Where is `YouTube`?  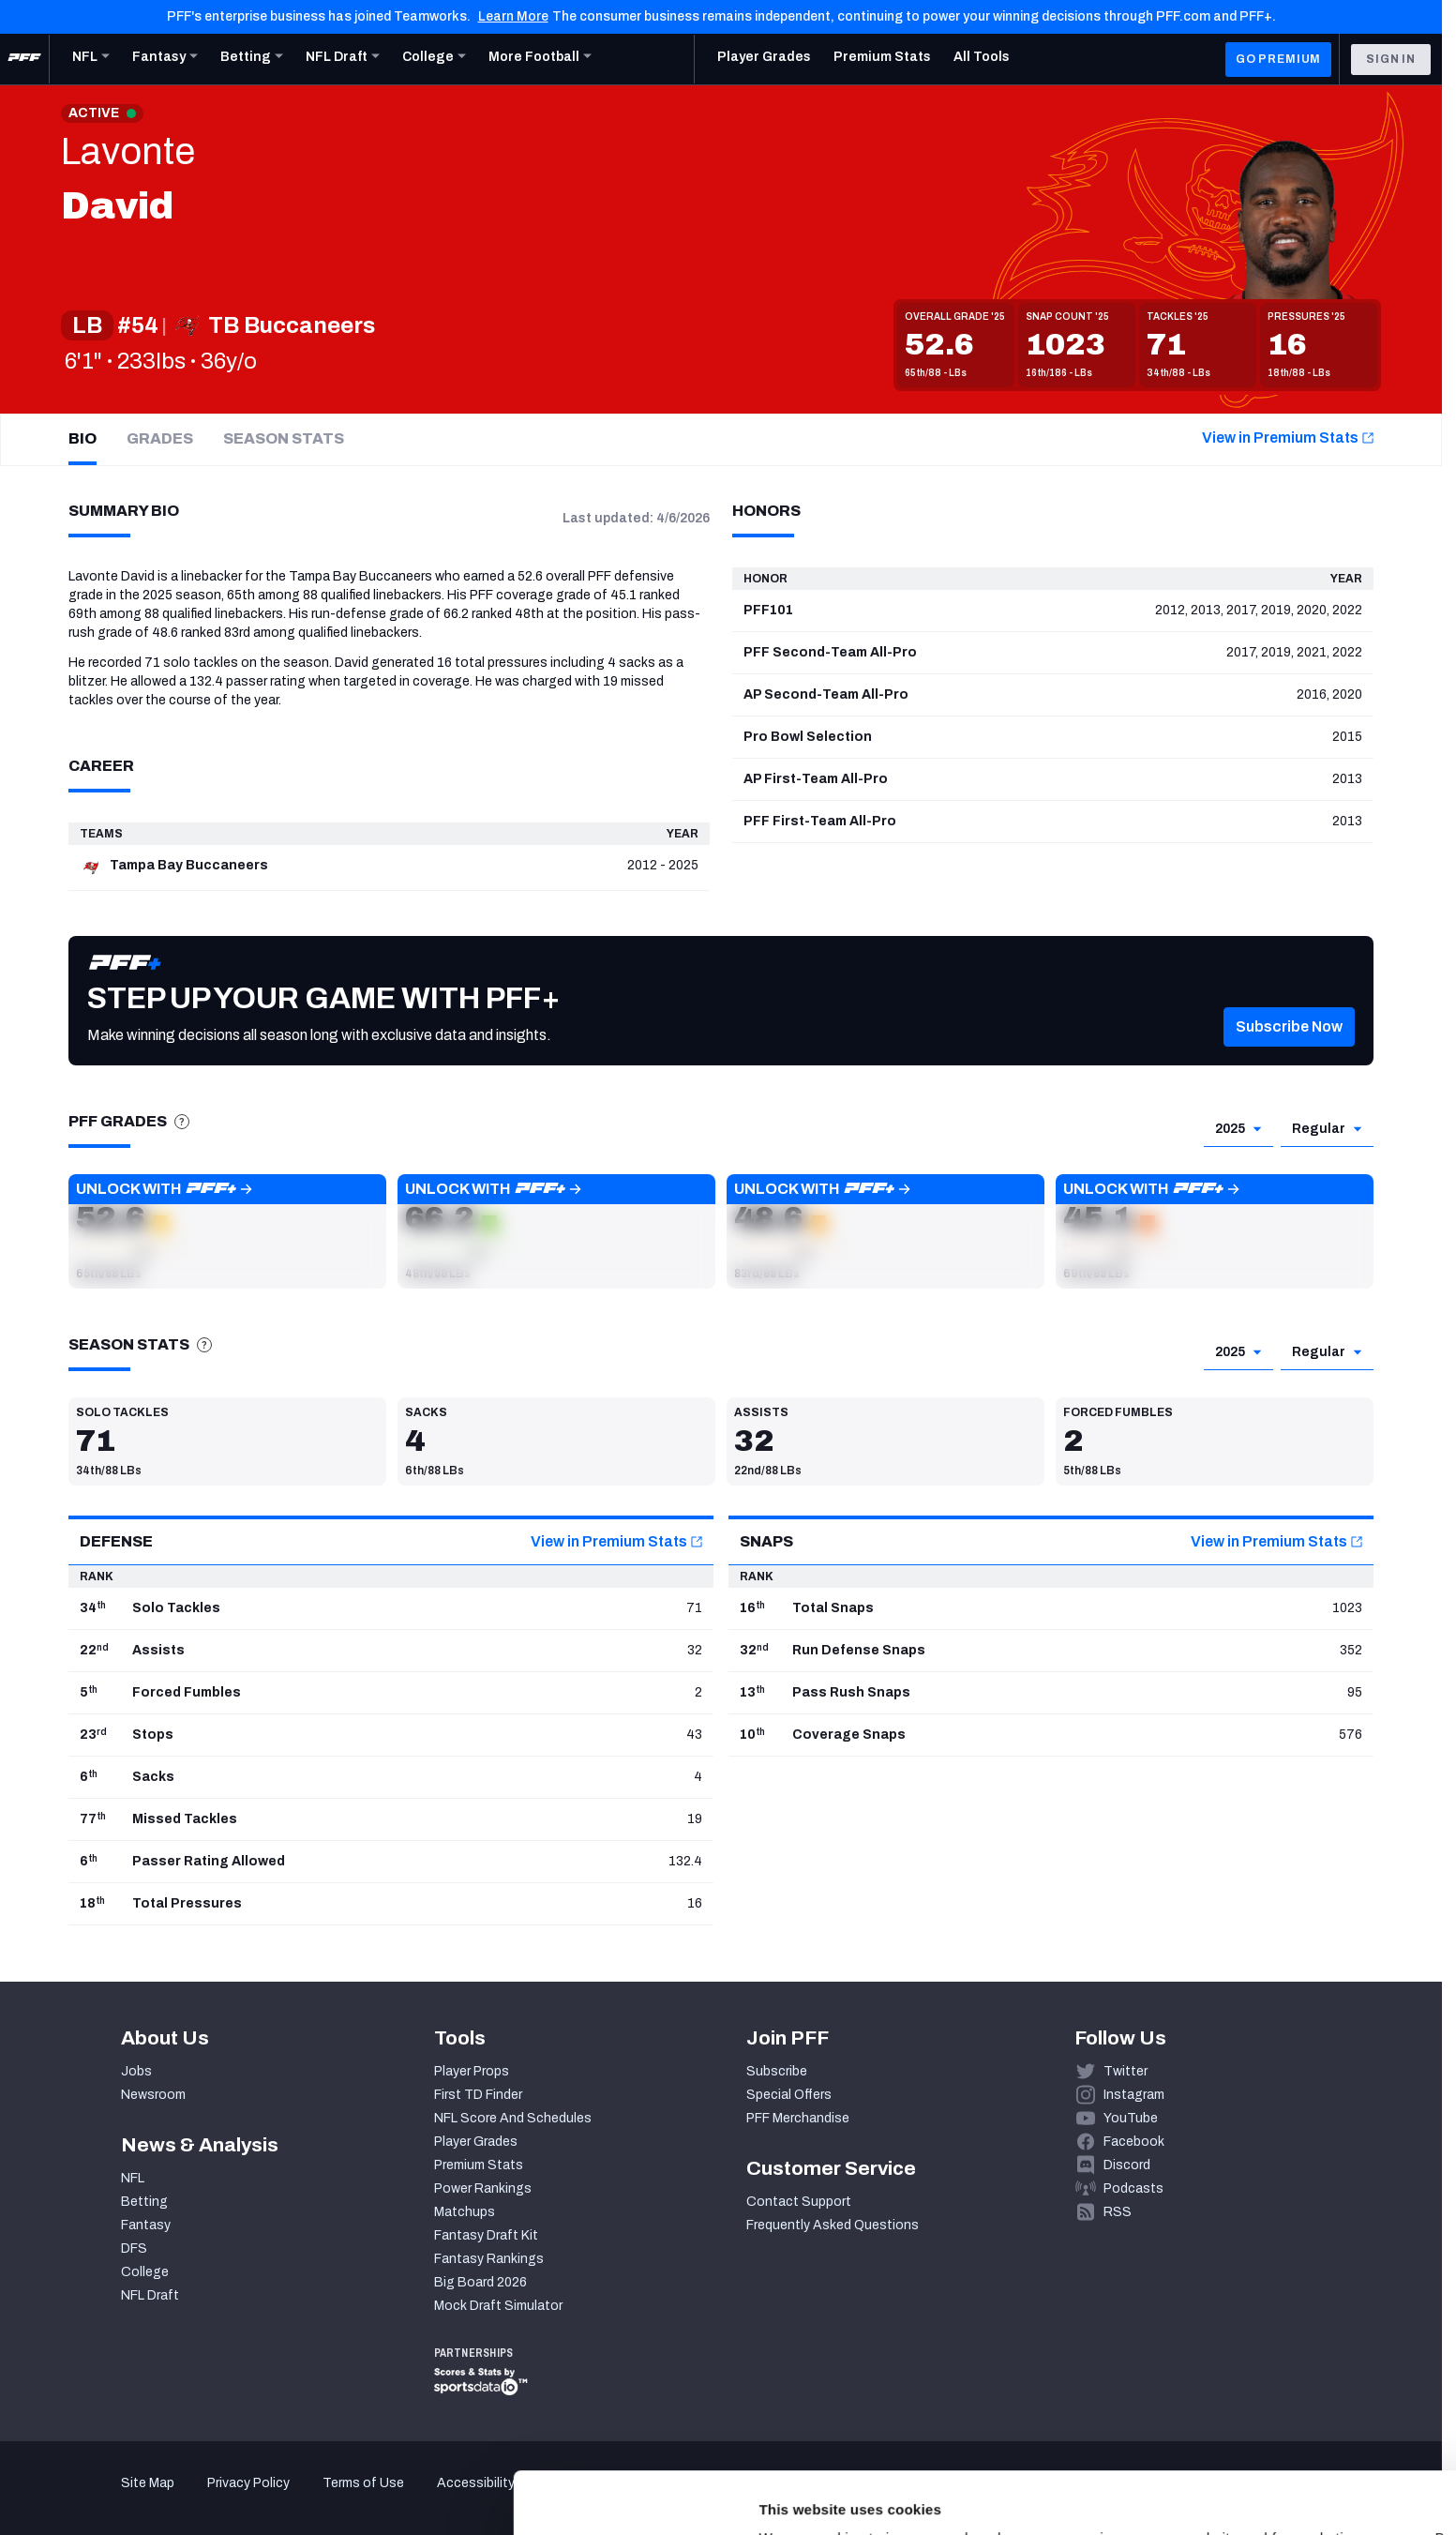 YouTube is located at coordinates (1130, 2118).